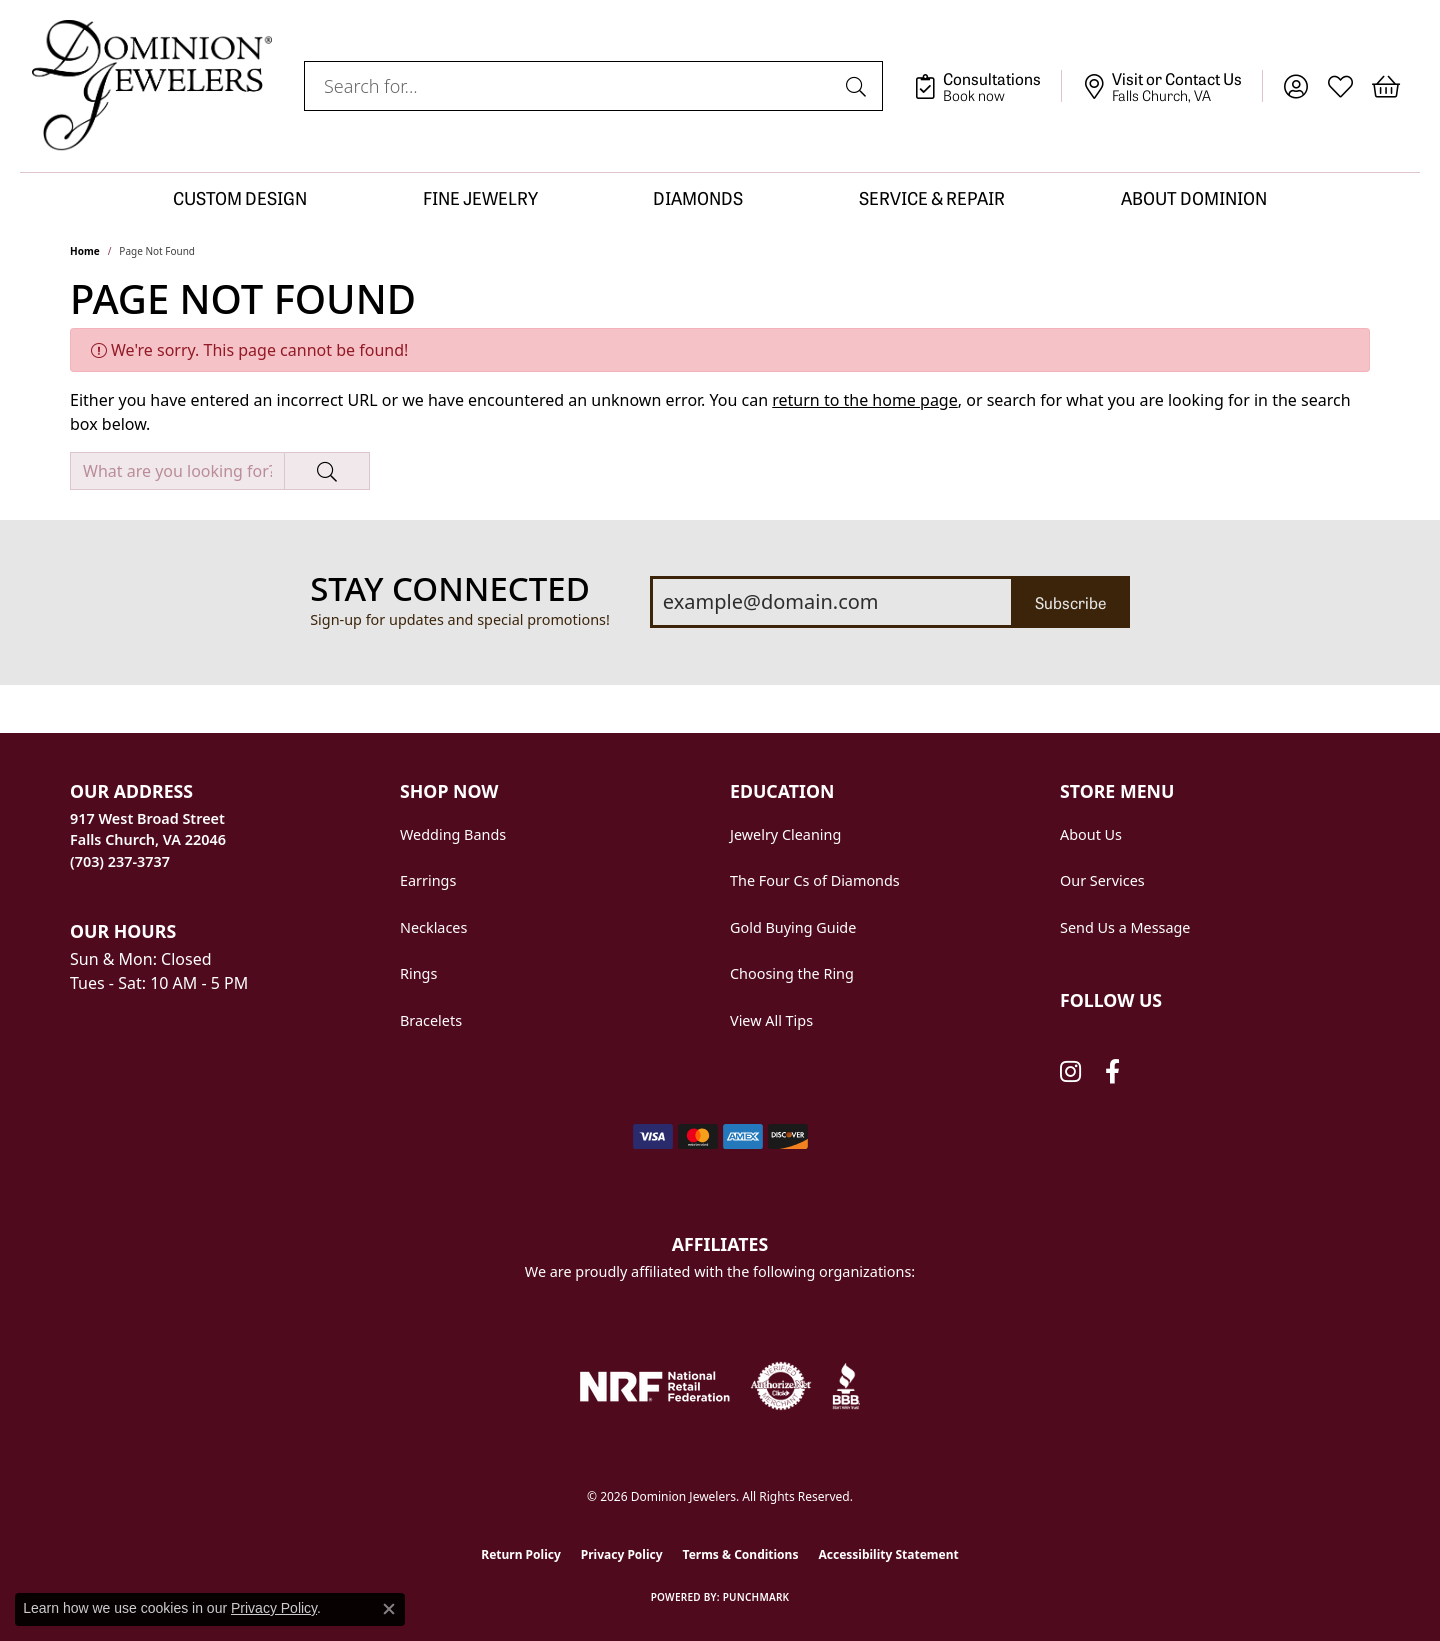 The width and height of the screenshot is (1440, 1641). What do you see at coordinates (1070, 1071) in the screenshot?
I see `[Follow us on instagram (opens in new tab)]` at bounding box center [1070, 1071].